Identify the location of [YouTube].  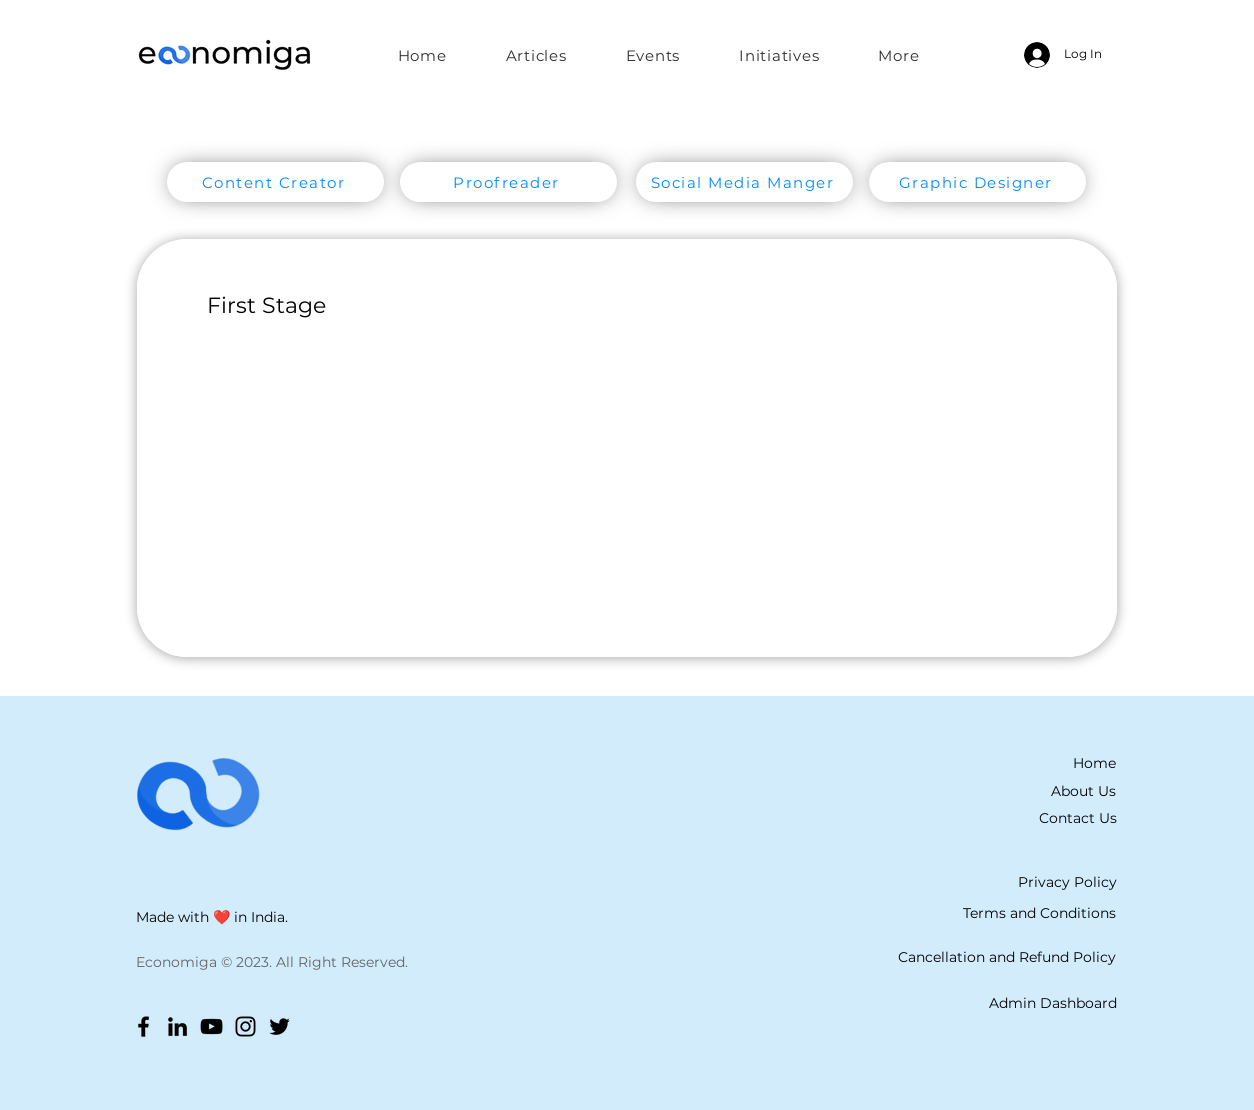
(211, 1026).